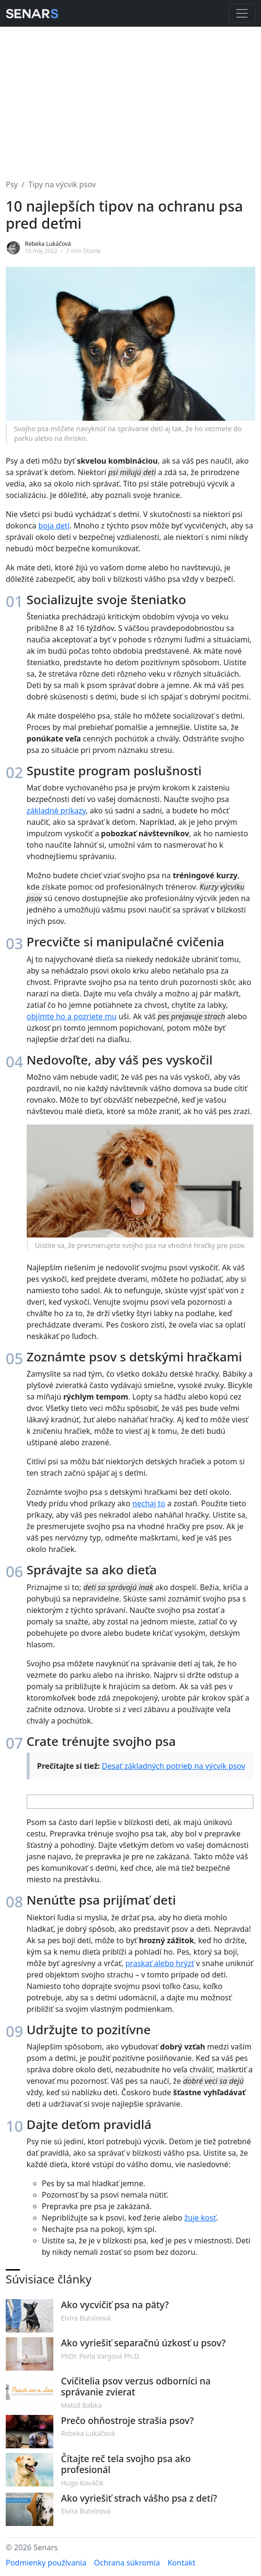 The height and width of the screenshot is (2576, 261). Describe the element at coordinates (173, 1766) in the screenshot. I see `Desať základných potrieb na výcvik psov` at that location.